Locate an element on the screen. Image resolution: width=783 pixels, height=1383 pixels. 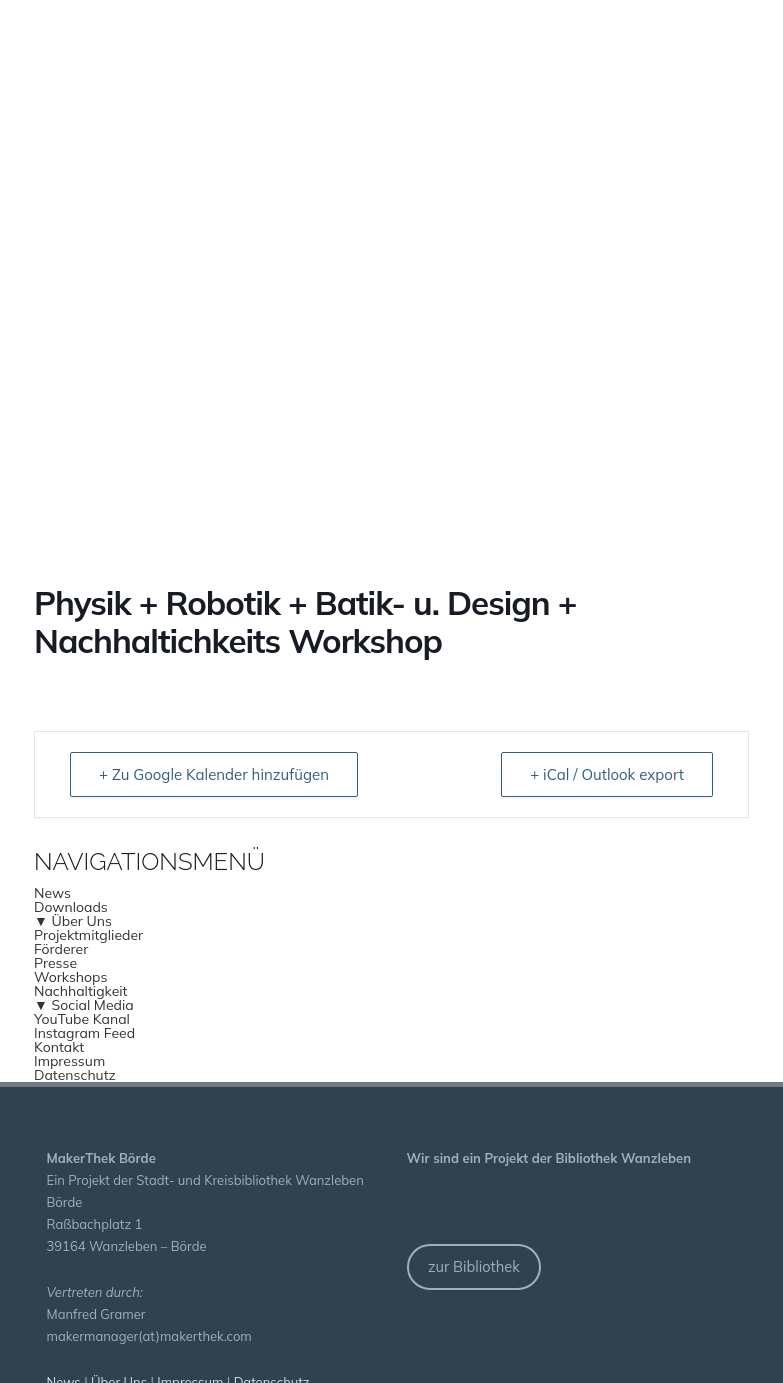
Förderer is located at coordinates (61, 949).